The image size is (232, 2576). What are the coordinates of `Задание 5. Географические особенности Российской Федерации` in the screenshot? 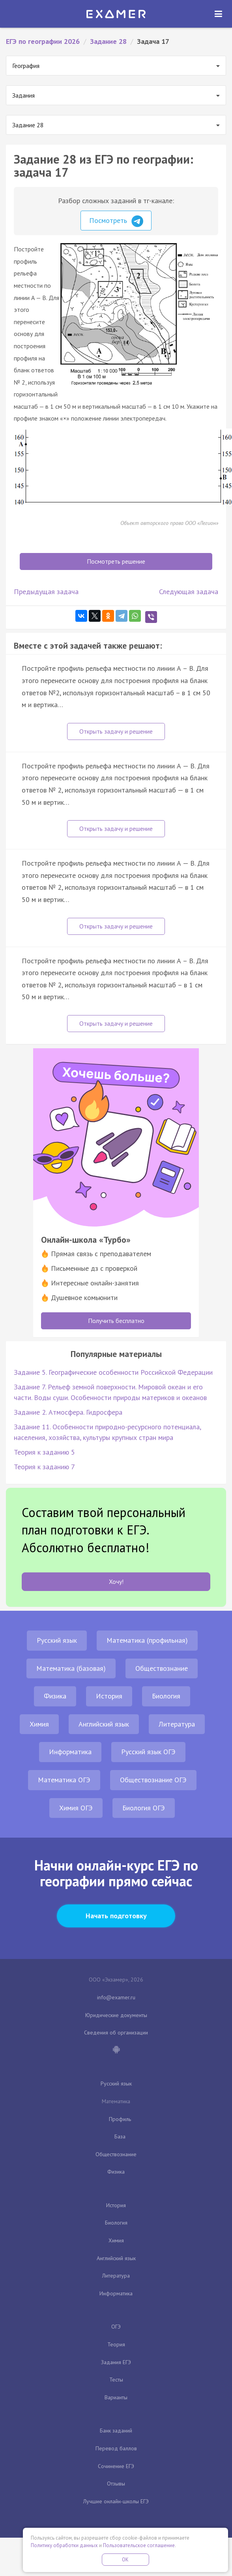 It's located at (113, 1372).